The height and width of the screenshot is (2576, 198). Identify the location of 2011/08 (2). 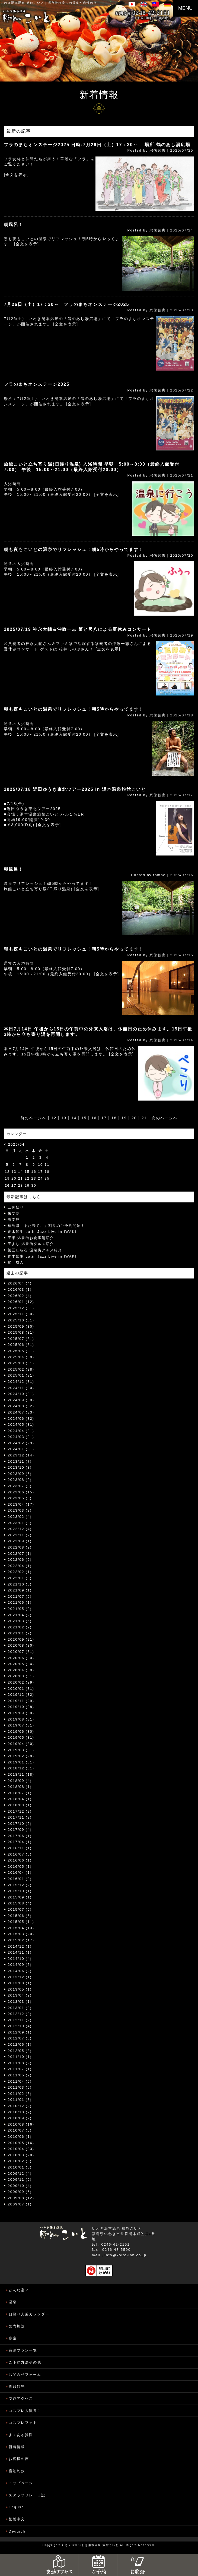
(20, 2063).